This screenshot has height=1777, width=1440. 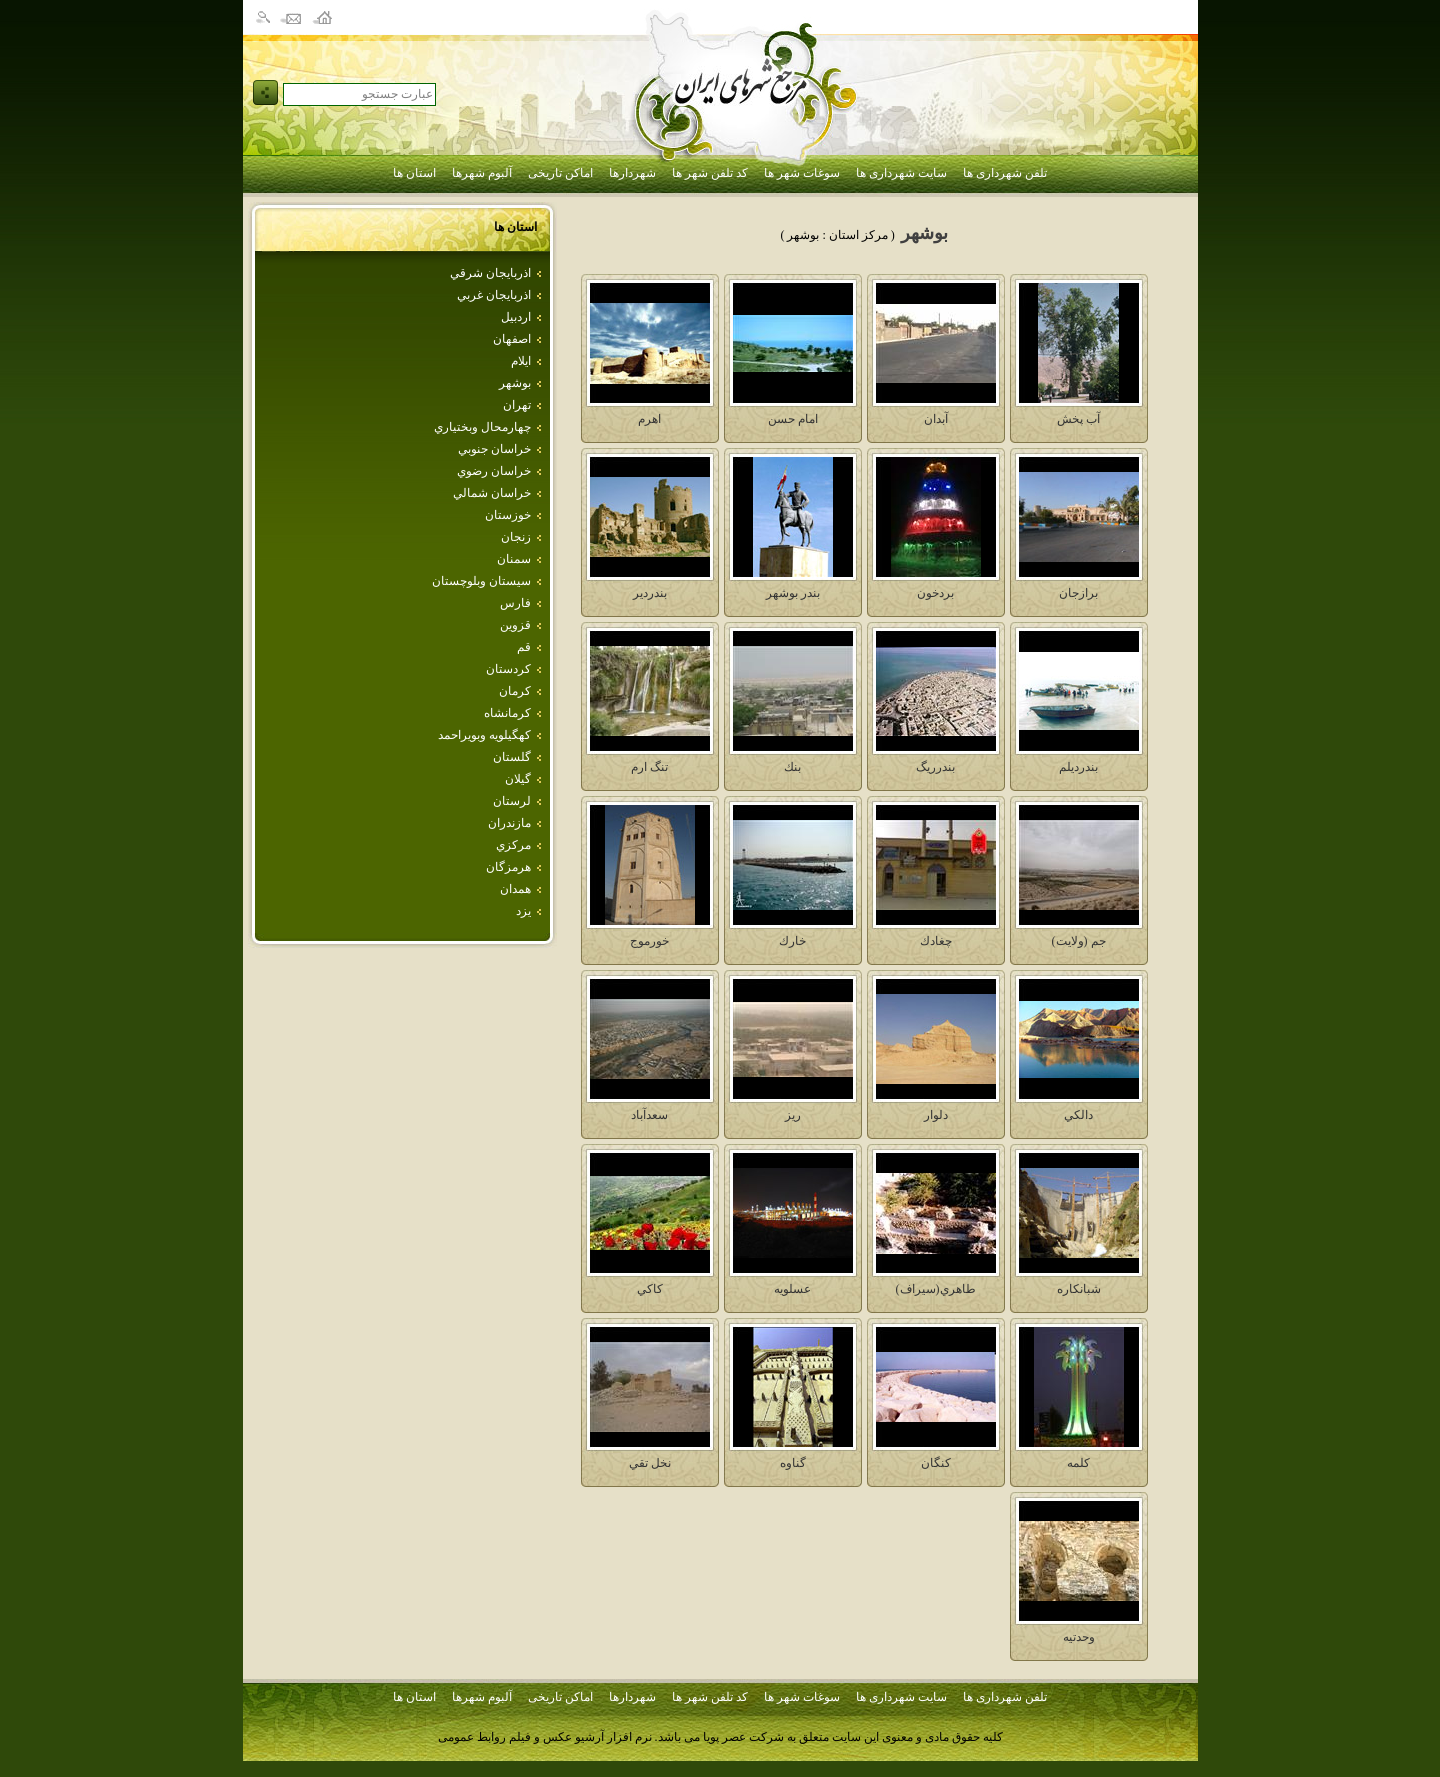 What do you see at coordinates (1078, 767) in the screenshot?
I see `بندرديلم` at bounding box center [1078, 767].